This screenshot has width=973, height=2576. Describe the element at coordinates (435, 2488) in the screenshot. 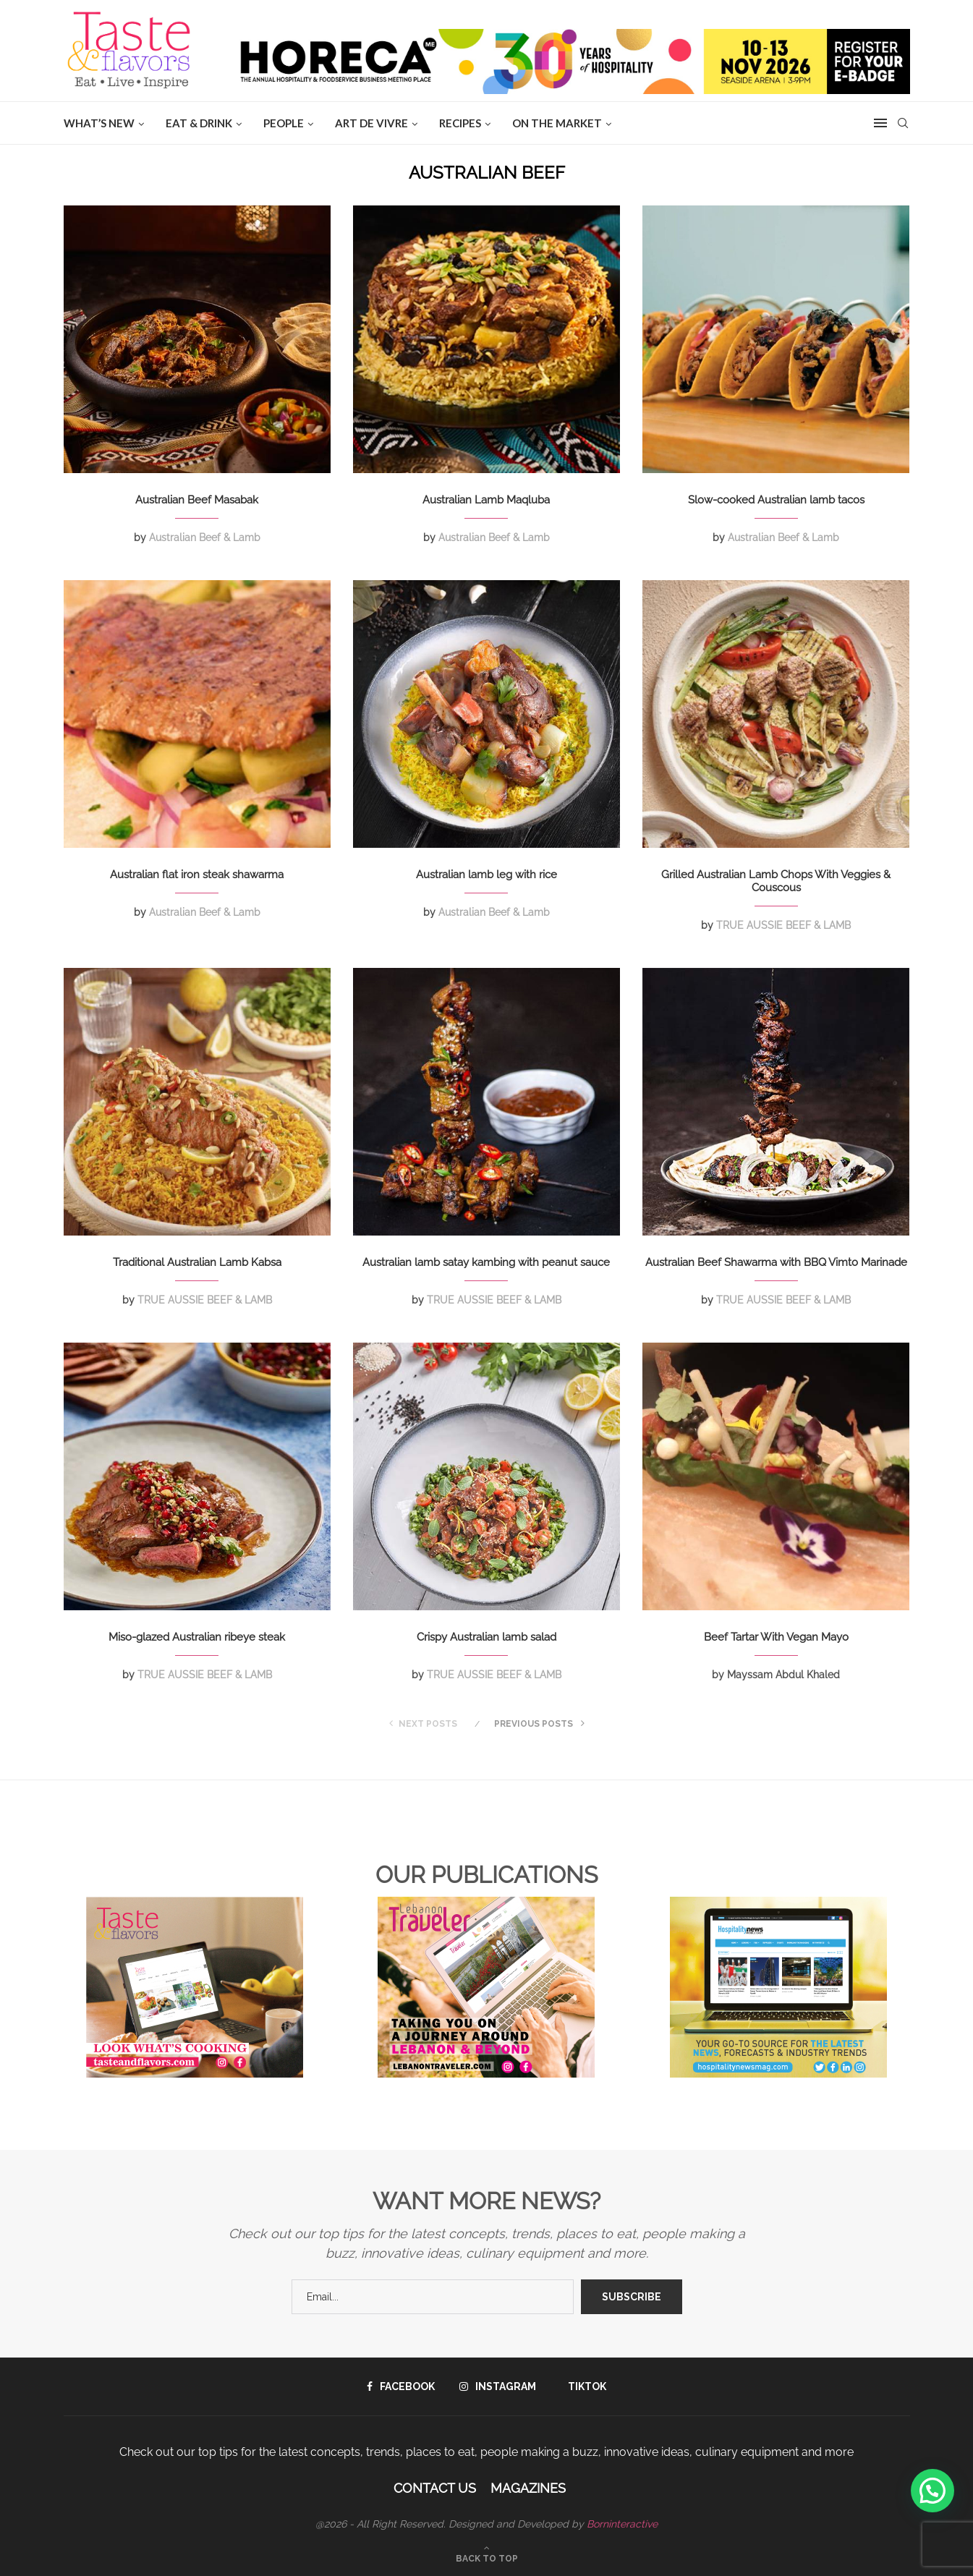

I see `Contact Us` at that location.